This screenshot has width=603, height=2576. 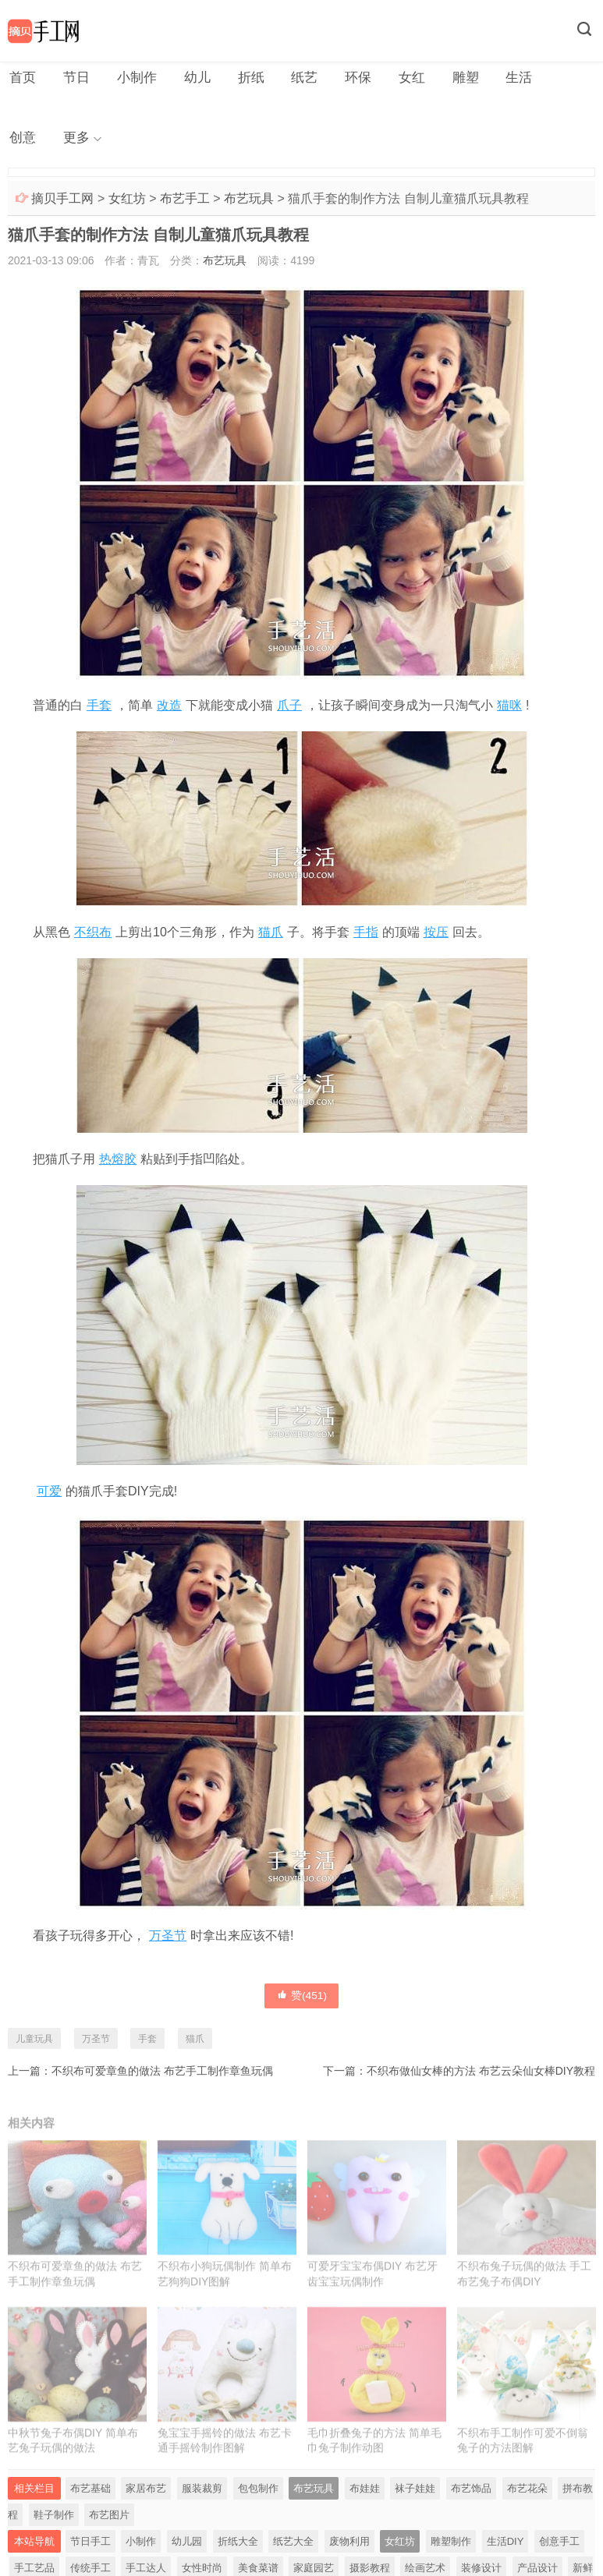 What do you see at coordinates (90, 2550) in the screenshot?
I see `节日手工` at bounding box center [90, 2550].